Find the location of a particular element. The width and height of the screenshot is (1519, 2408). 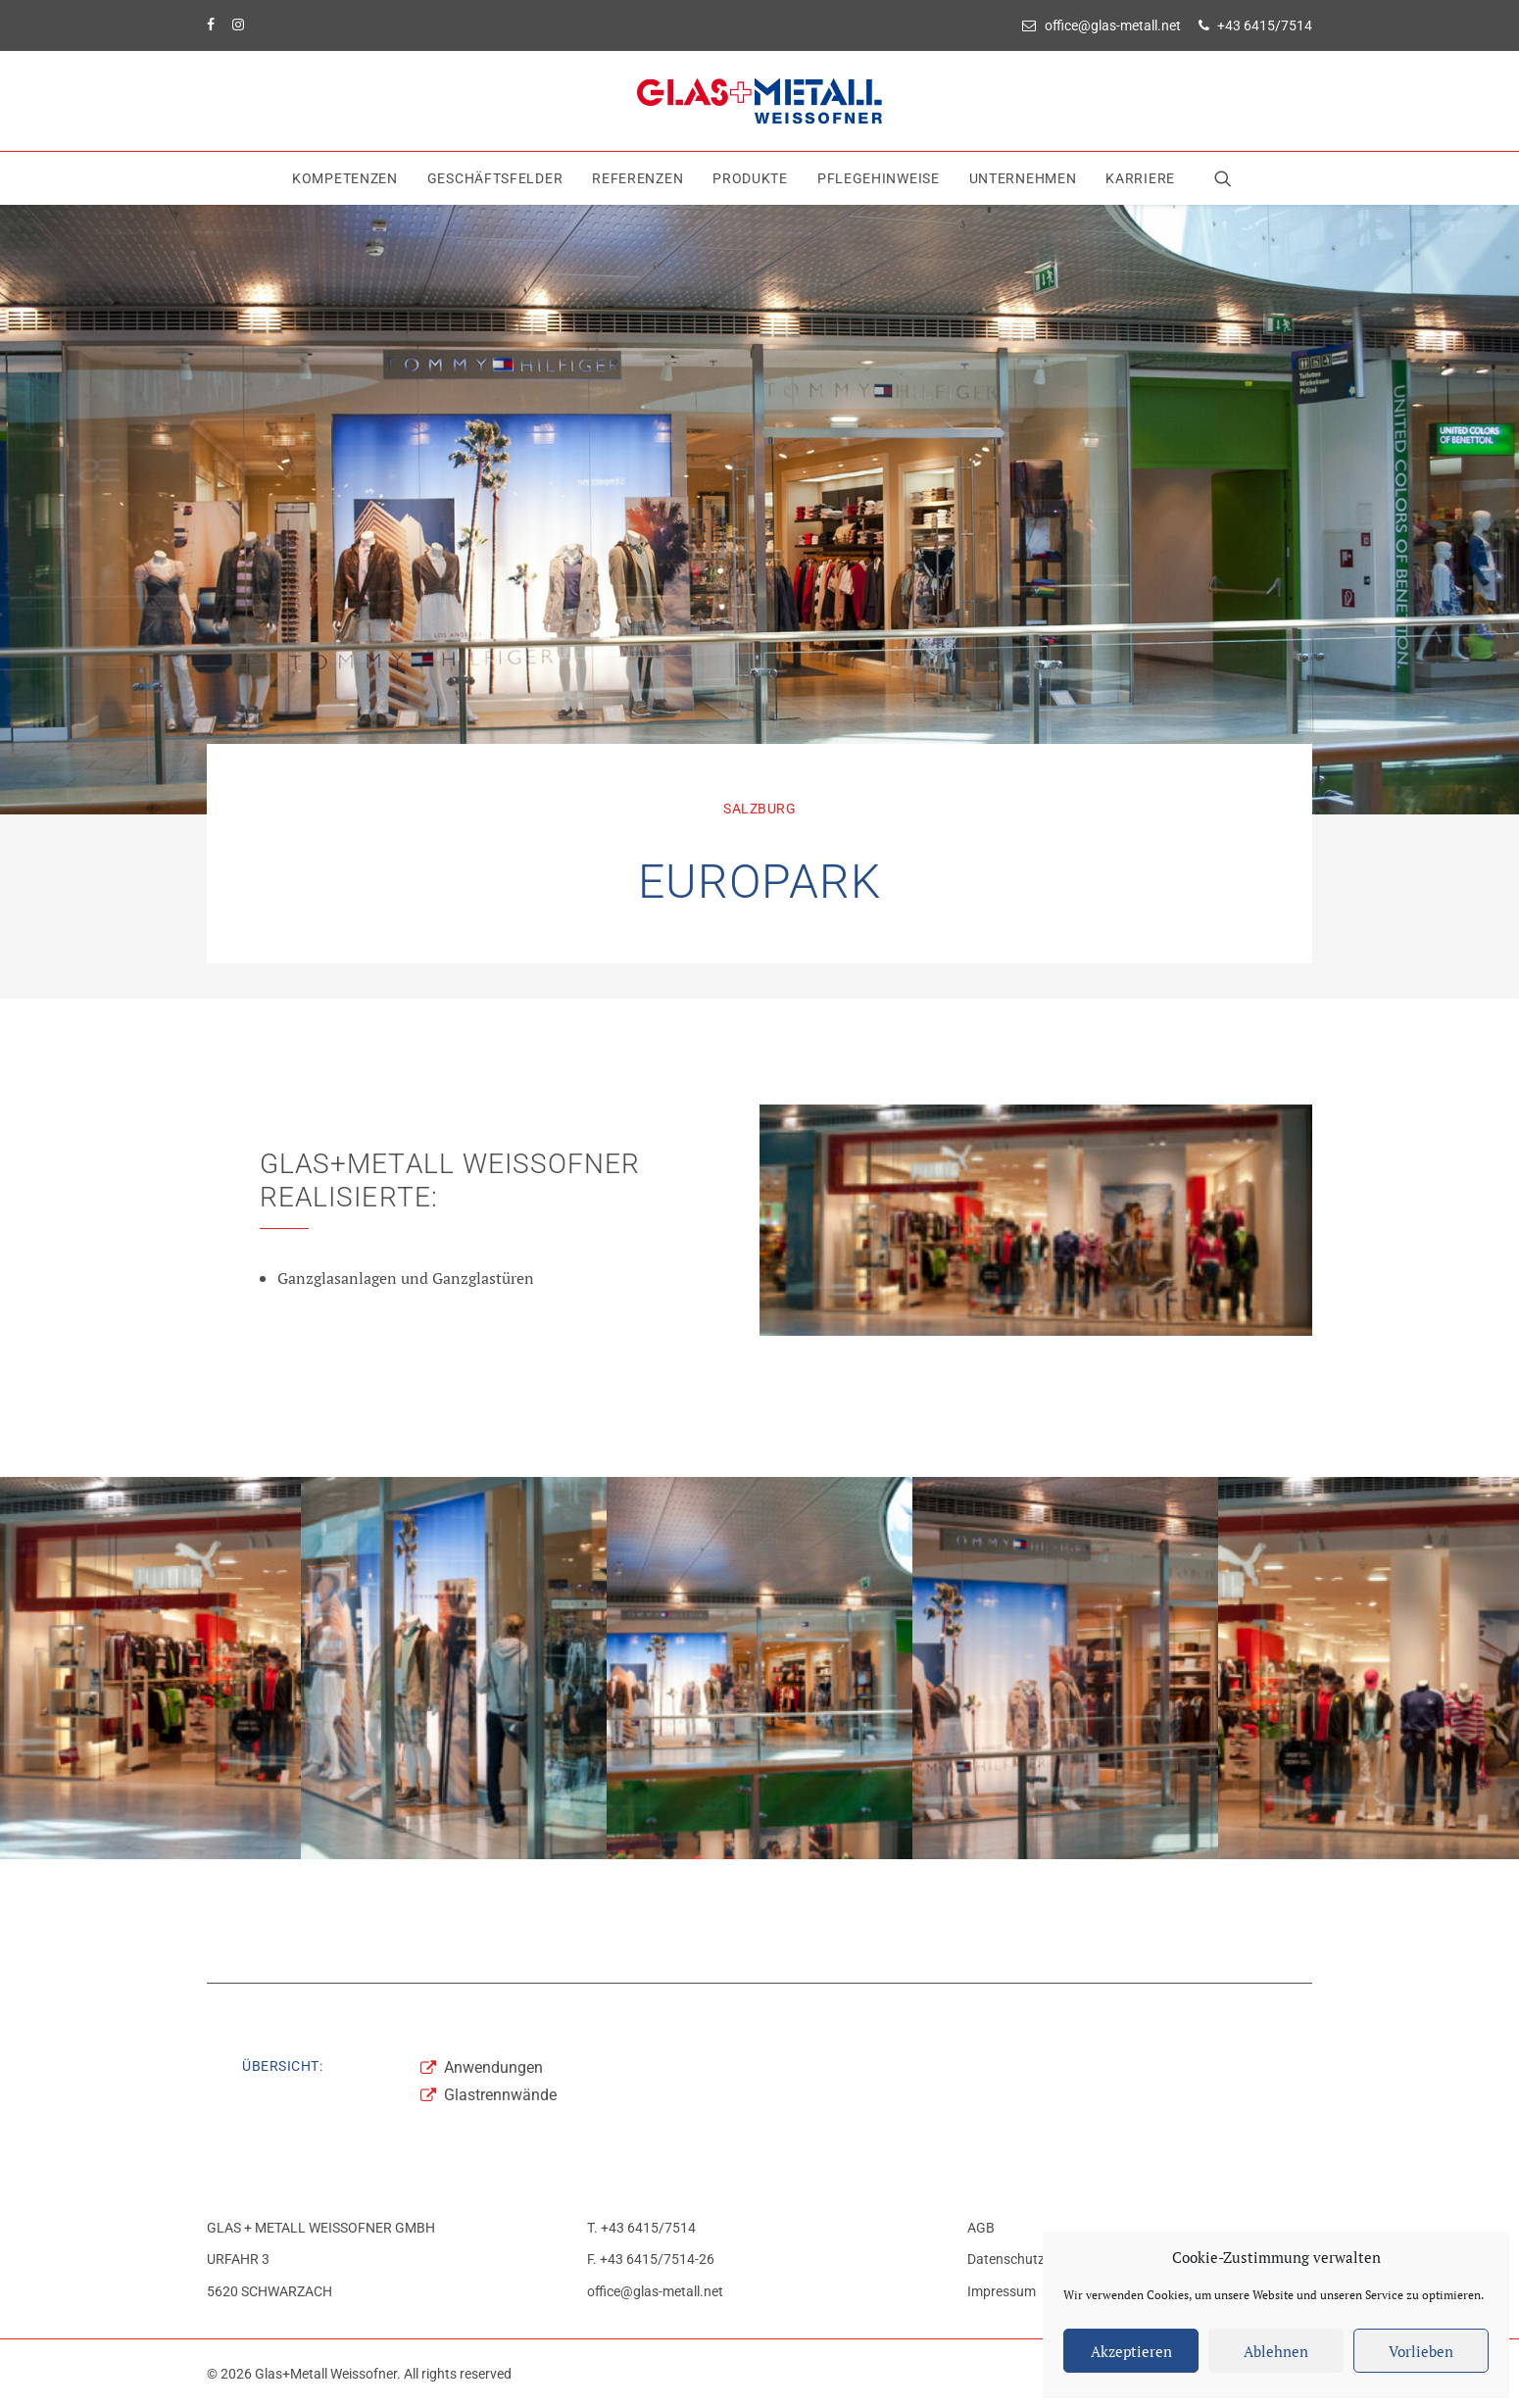

Akzeptieren is located at coordinates (1131, 2351).